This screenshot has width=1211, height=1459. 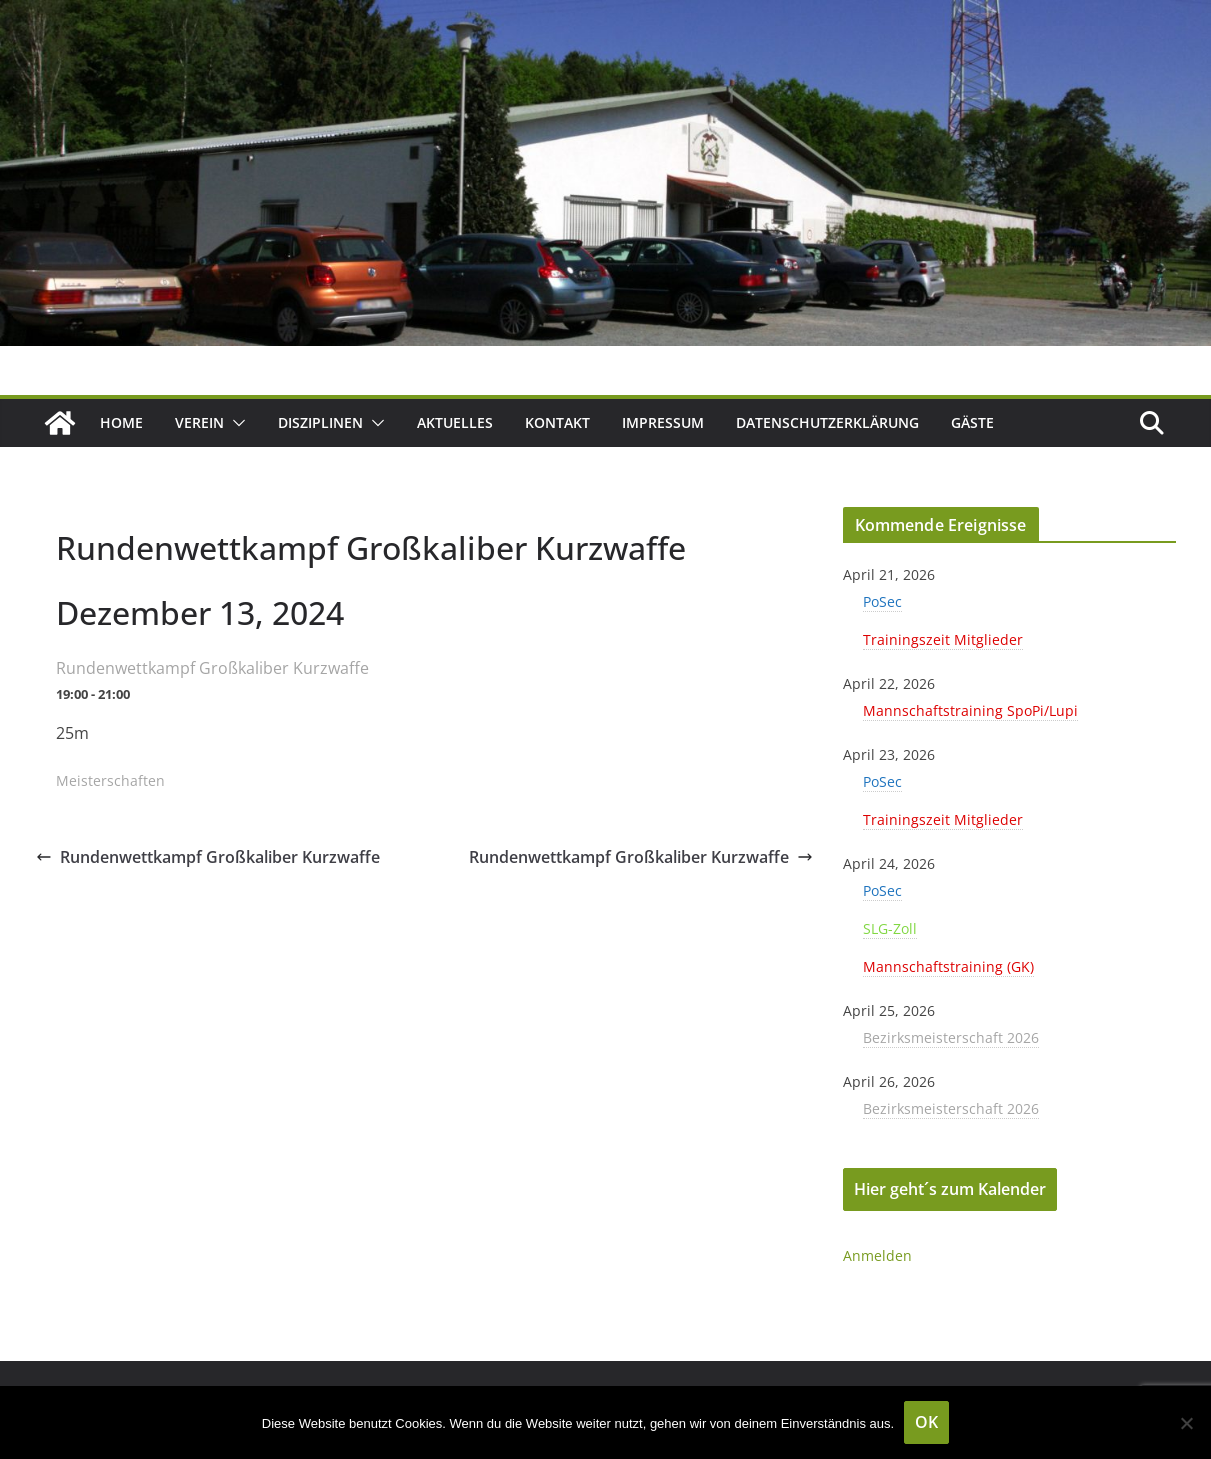 What do you see at coordinates (950, 1189) in the screenshot?
I see `Hier geht´s zum Kalender` at bounding box center [950, 1189].